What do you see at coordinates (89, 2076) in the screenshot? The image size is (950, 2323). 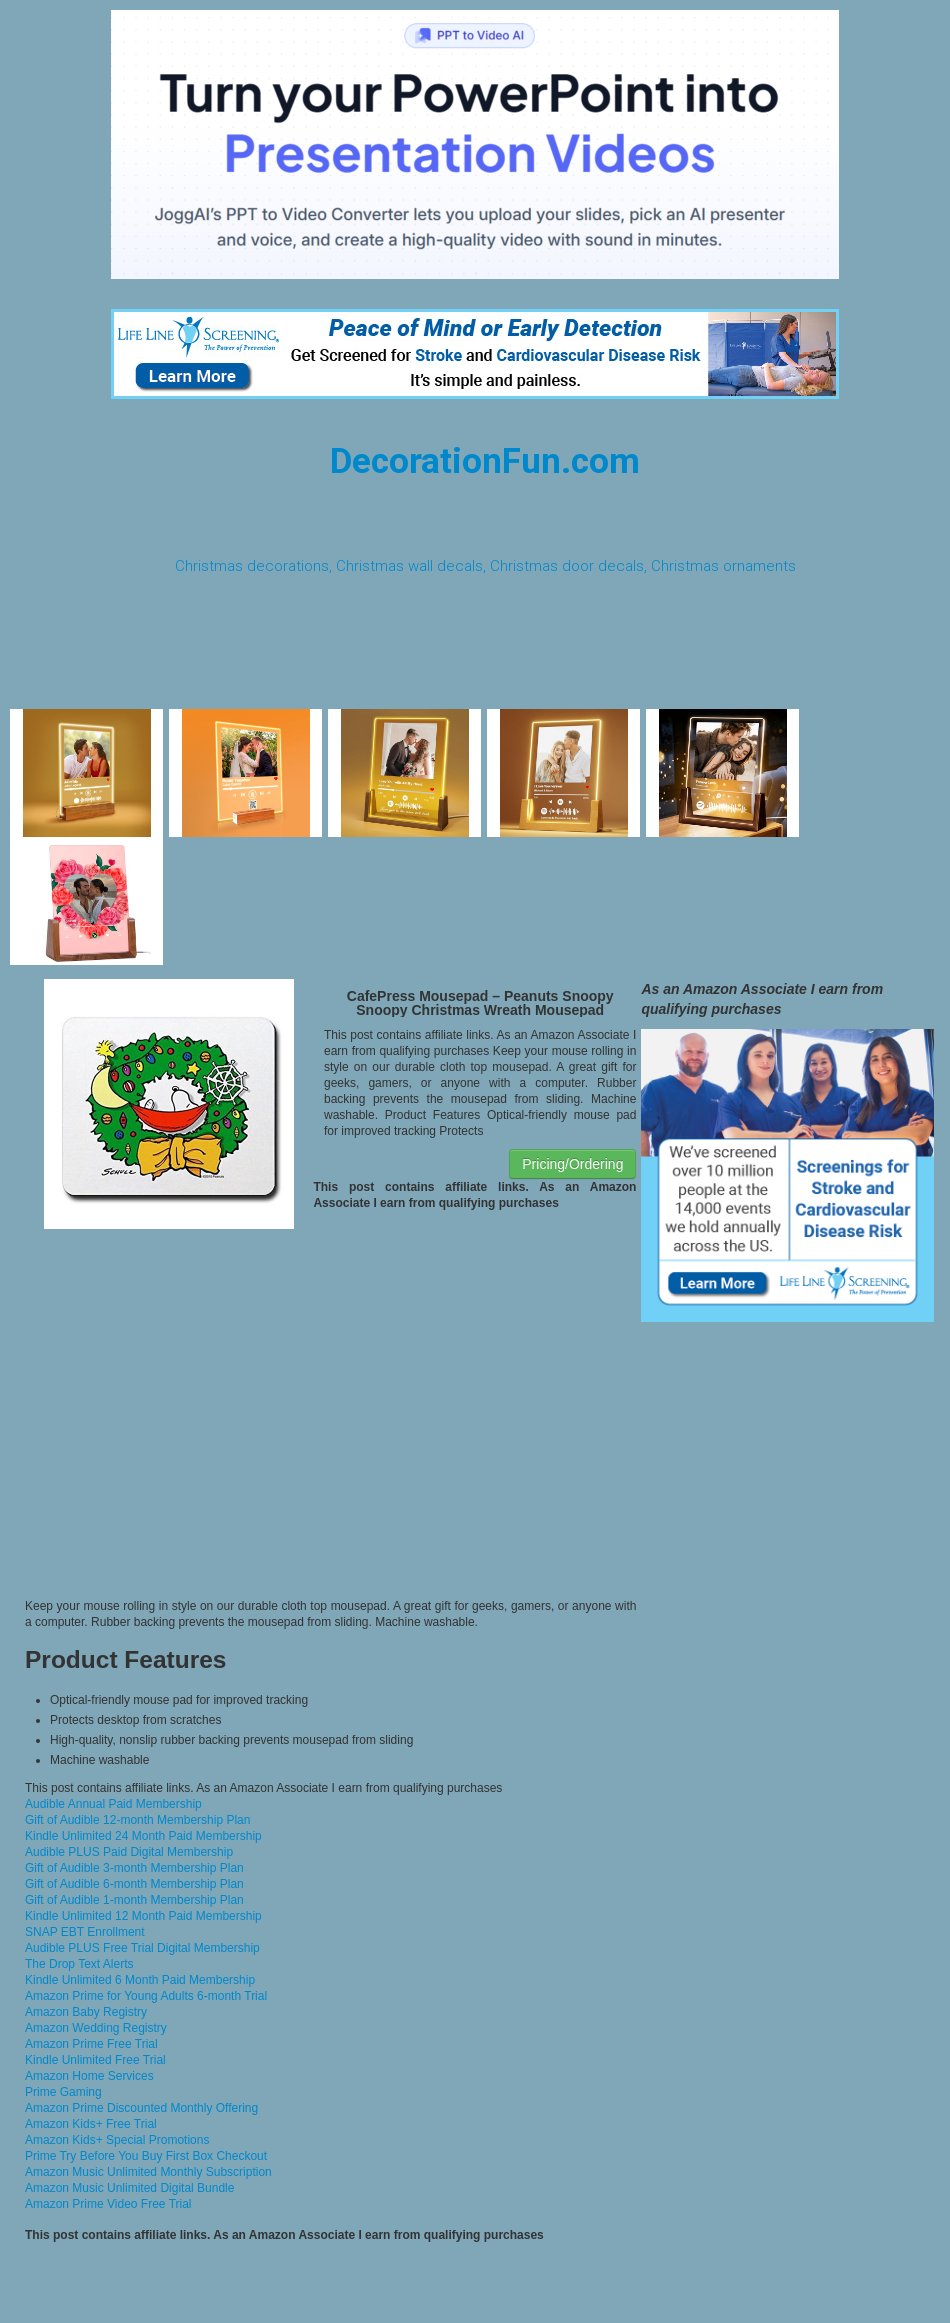 I see `Amazon Home Services` at bounding box center [89, 2076].